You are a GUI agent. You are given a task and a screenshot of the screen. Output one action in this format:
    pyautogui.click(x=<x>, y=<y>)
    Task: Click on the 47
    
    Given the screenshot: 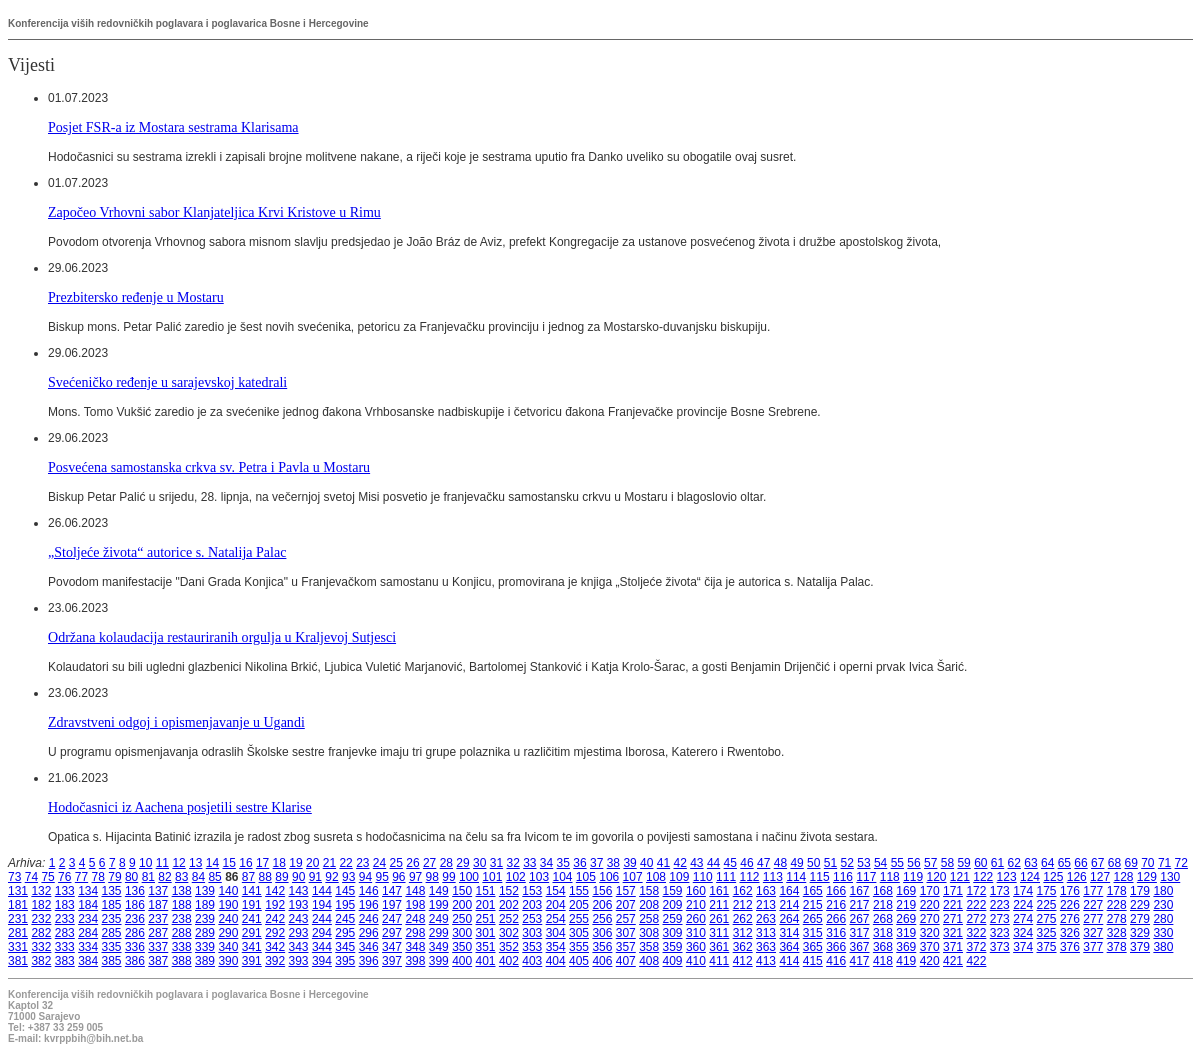 What is the action you would take?
    pyautogui.click(x=763, y=863)
    